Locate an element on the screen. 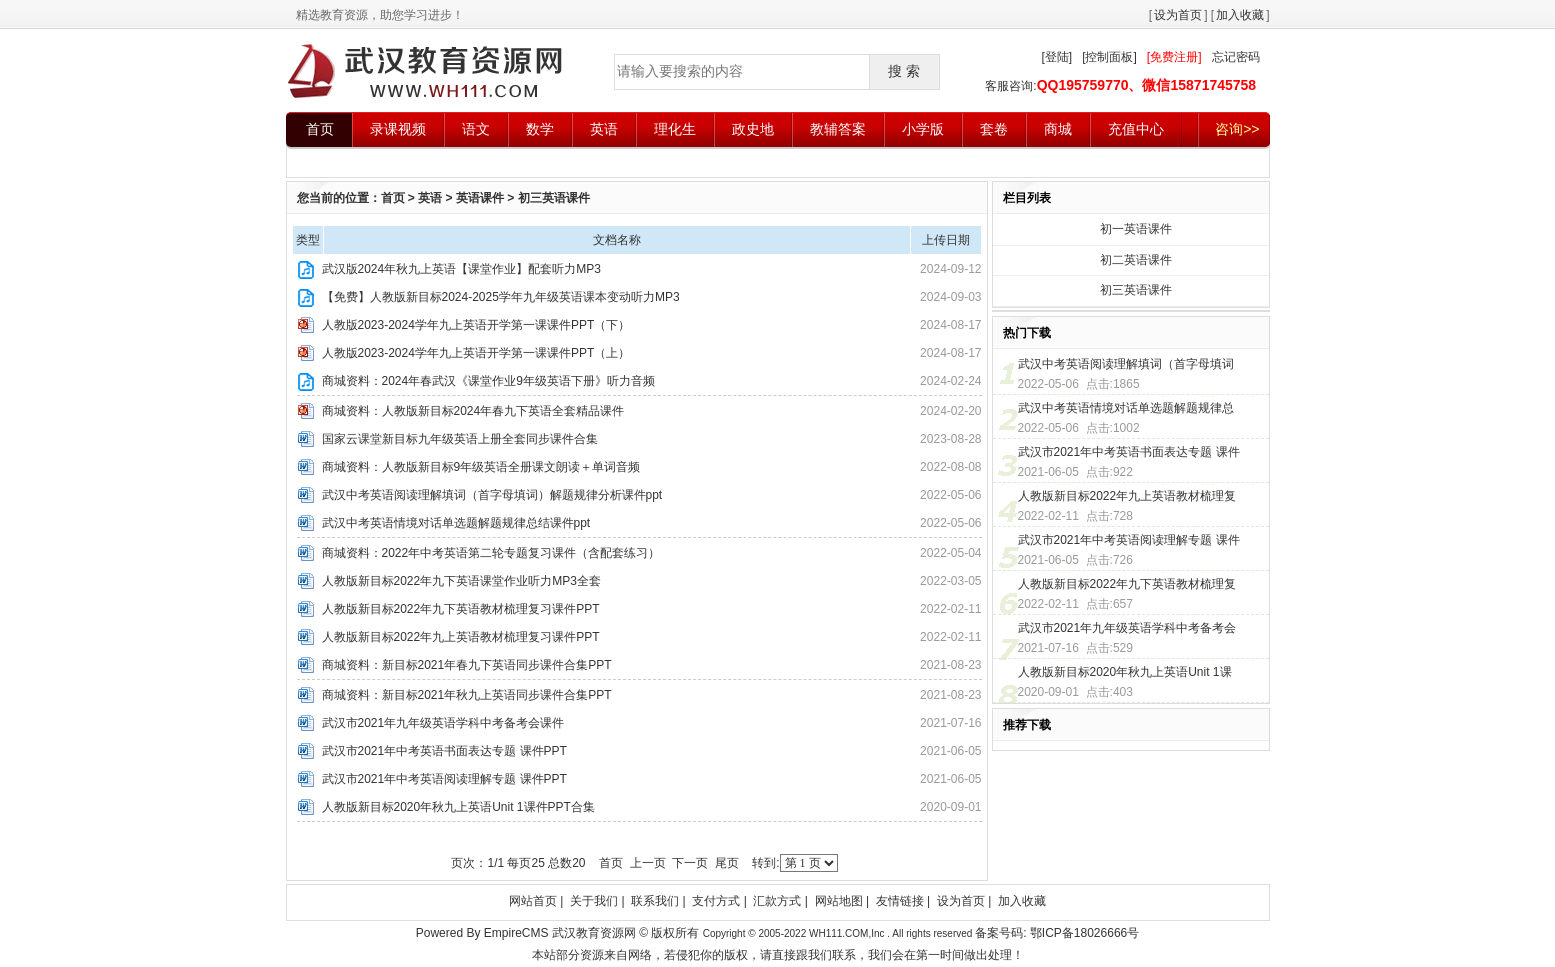  武汉市2021年中考英语书面表达专题 课件PPT is located at coordinates (444, 751).